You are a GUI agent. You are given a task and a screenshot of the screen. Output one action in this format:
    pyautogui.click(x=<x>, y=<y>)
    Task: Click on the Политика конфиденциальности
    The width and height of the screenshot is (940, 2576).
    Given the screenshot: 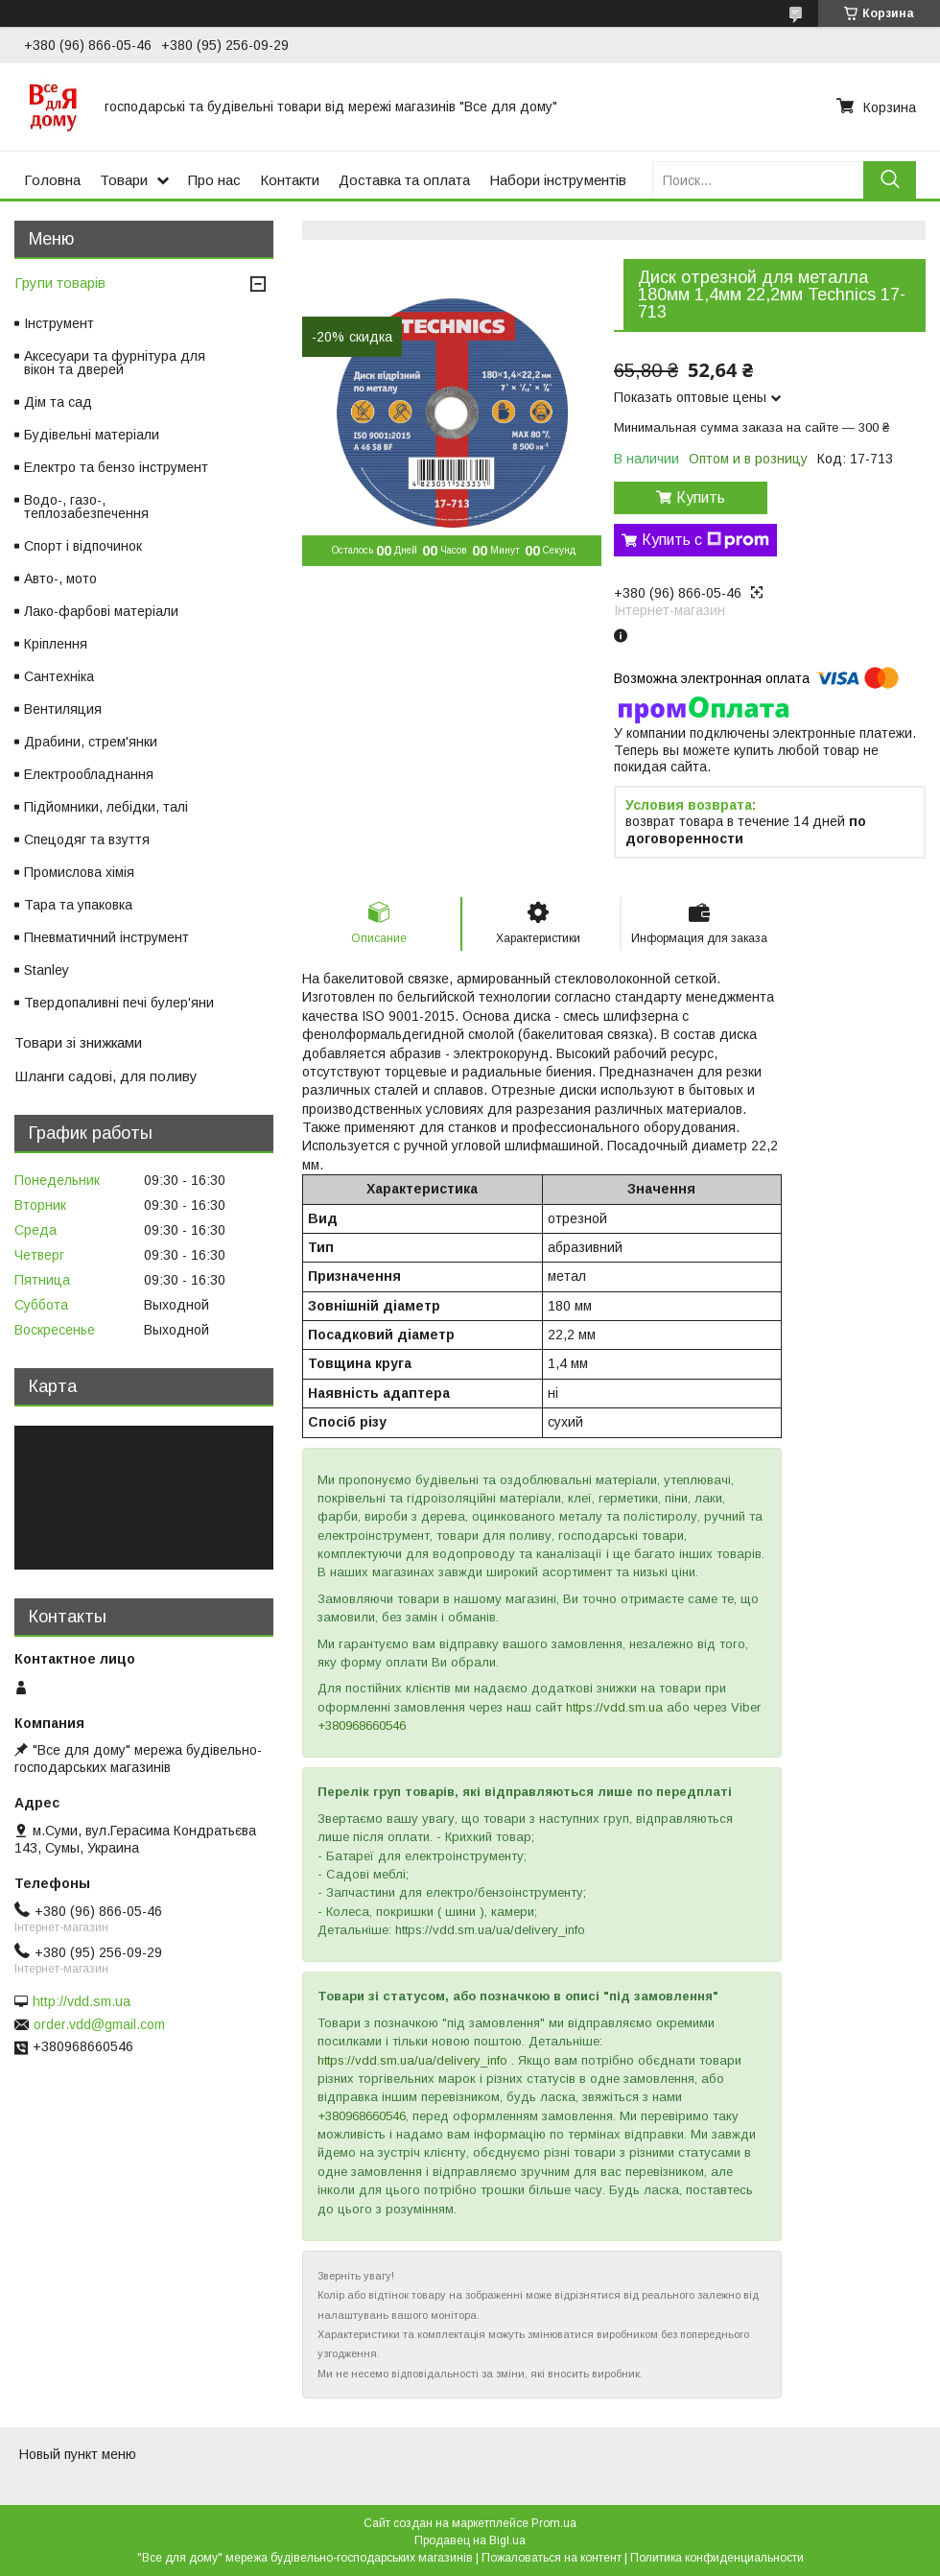 What is the action you would take?
    pyautogui.click(x=717, y=2557)
    